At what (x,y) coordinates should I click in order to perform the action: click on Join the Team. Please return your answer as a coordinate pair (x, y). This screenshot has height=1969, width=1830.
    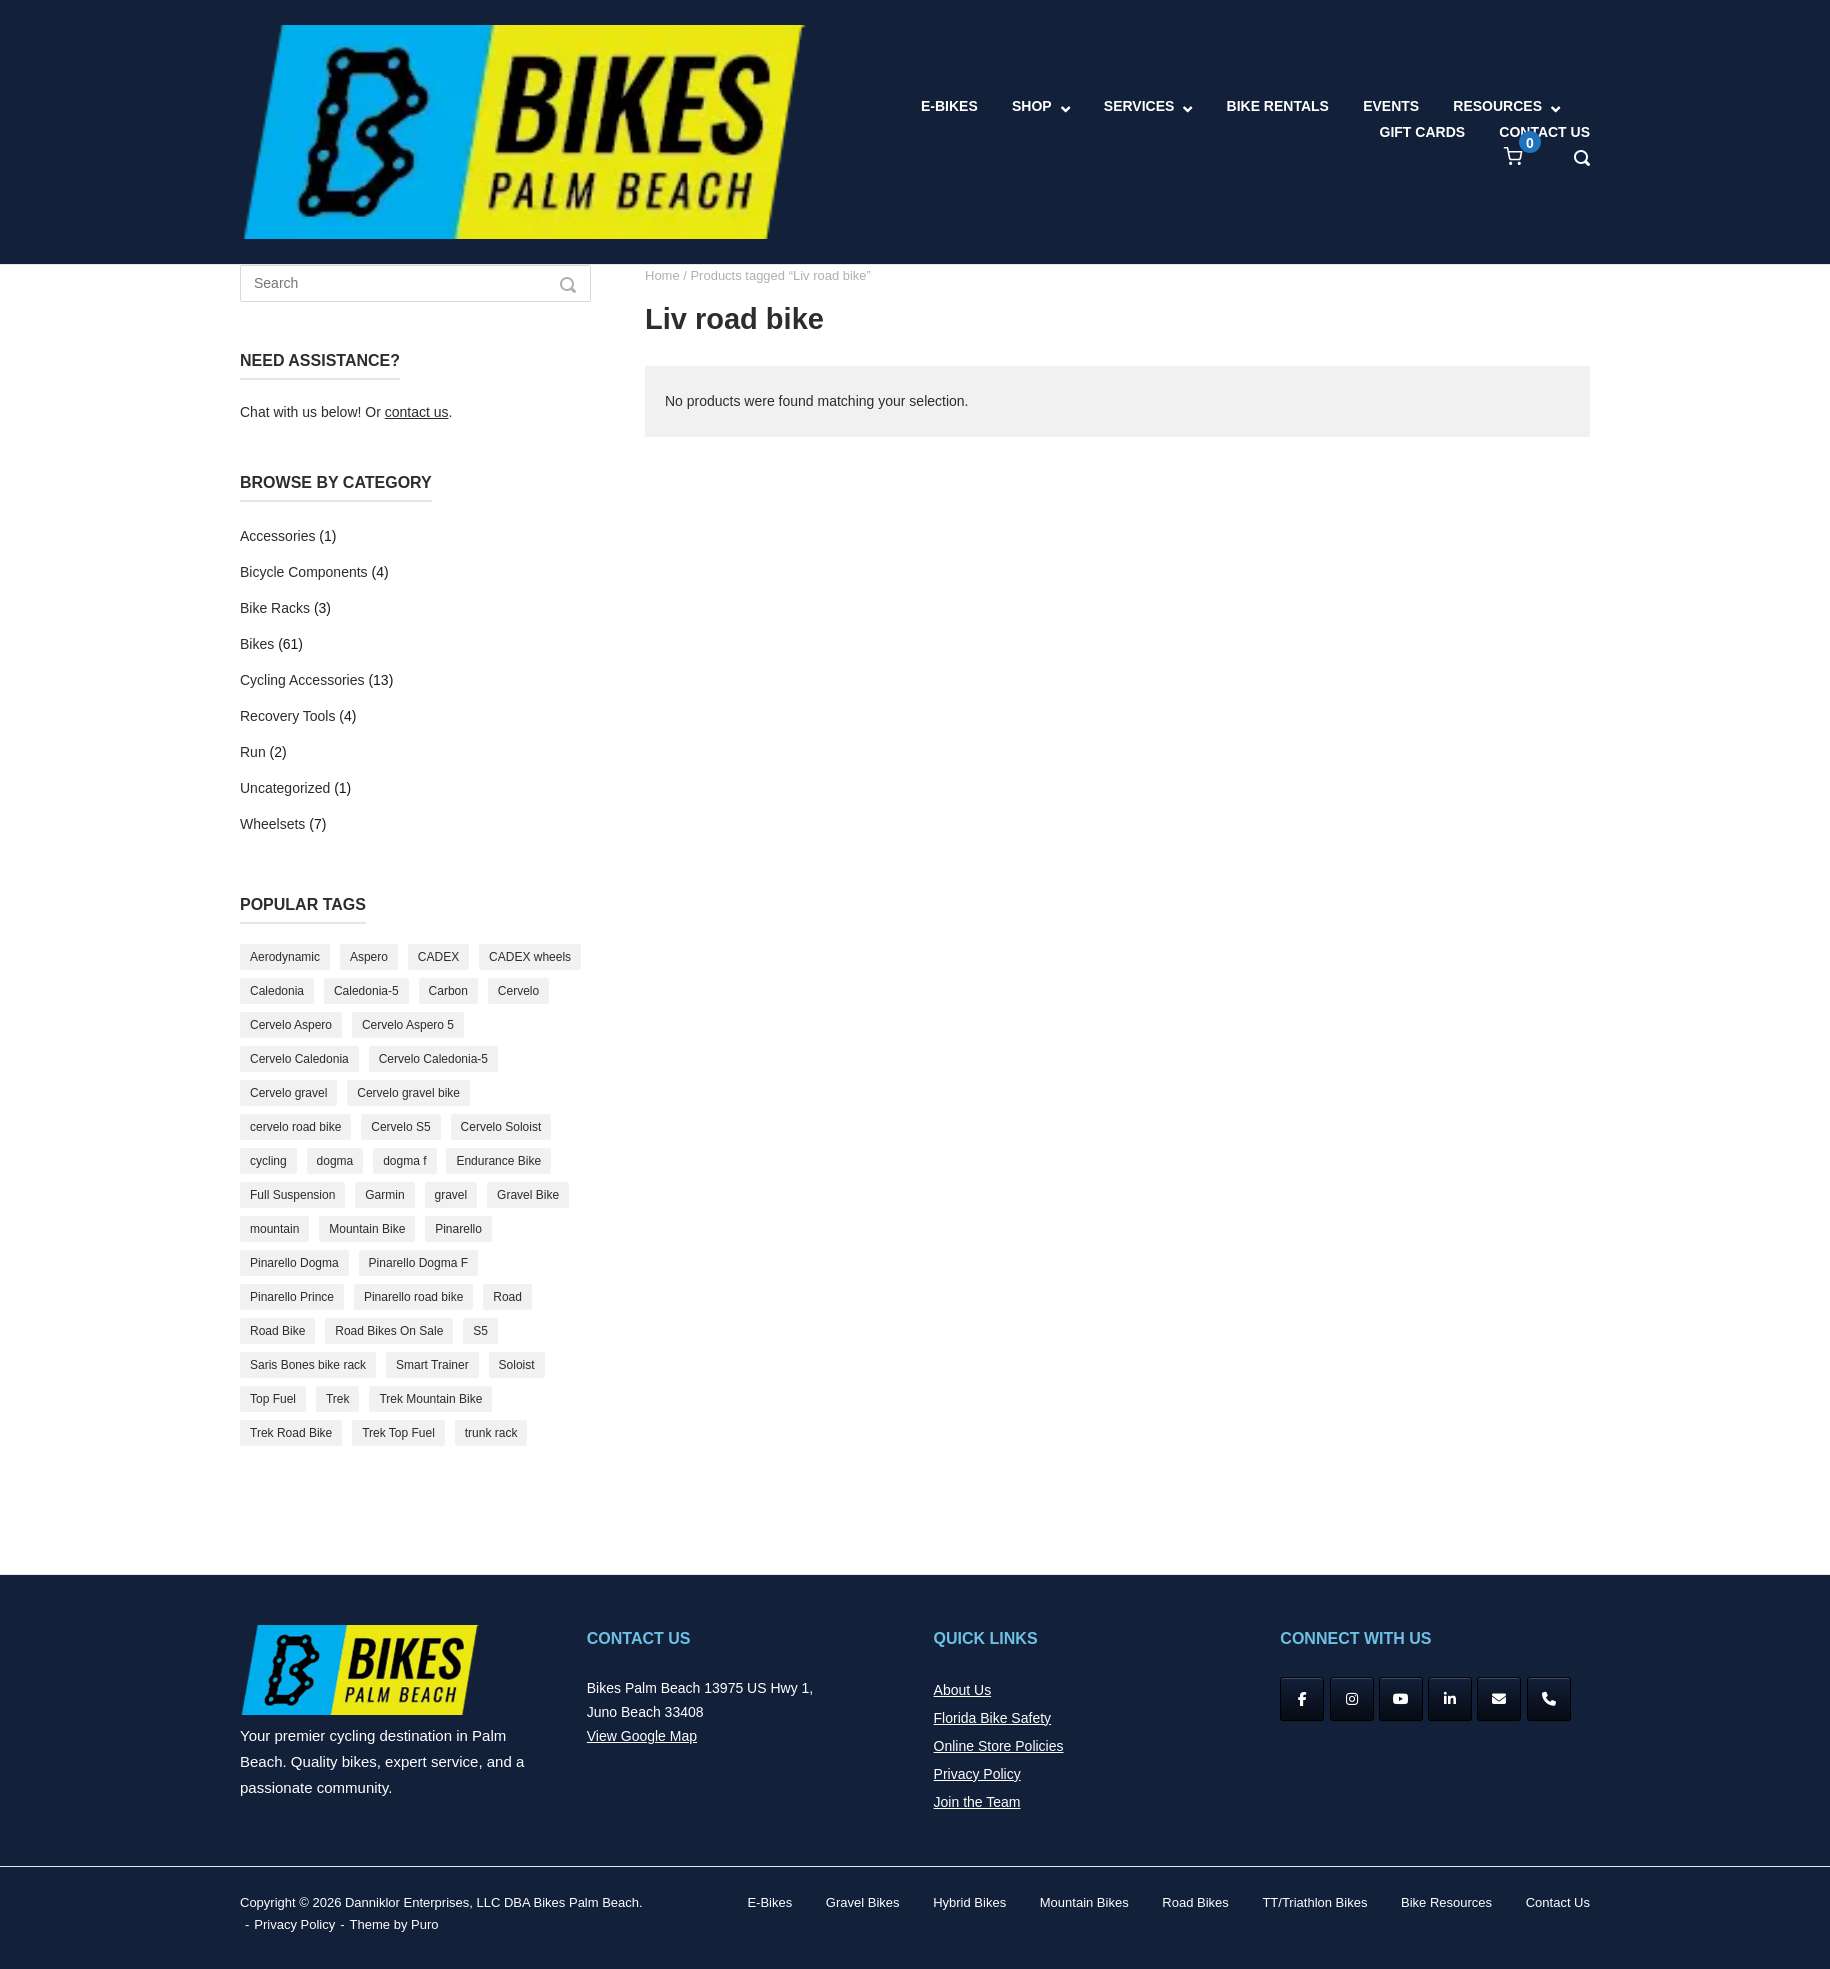
    Looking at the image, I should click on (977, 1802).